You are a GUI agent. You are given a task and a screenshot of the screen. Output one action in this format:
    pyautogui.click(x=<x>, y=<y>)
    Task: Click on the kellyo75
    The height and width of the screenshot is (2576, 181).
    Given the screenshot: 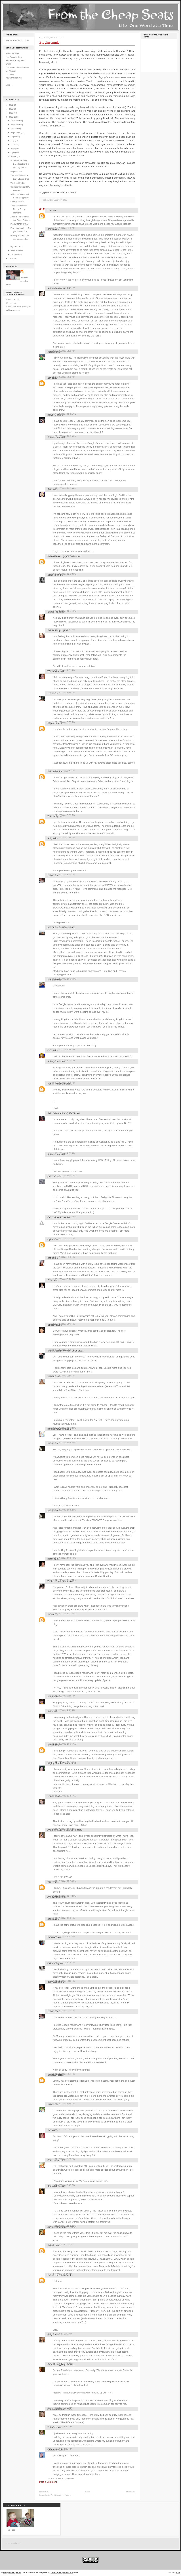 What is the action you would take?
    pyautogui.click(x=51, y=415)
    